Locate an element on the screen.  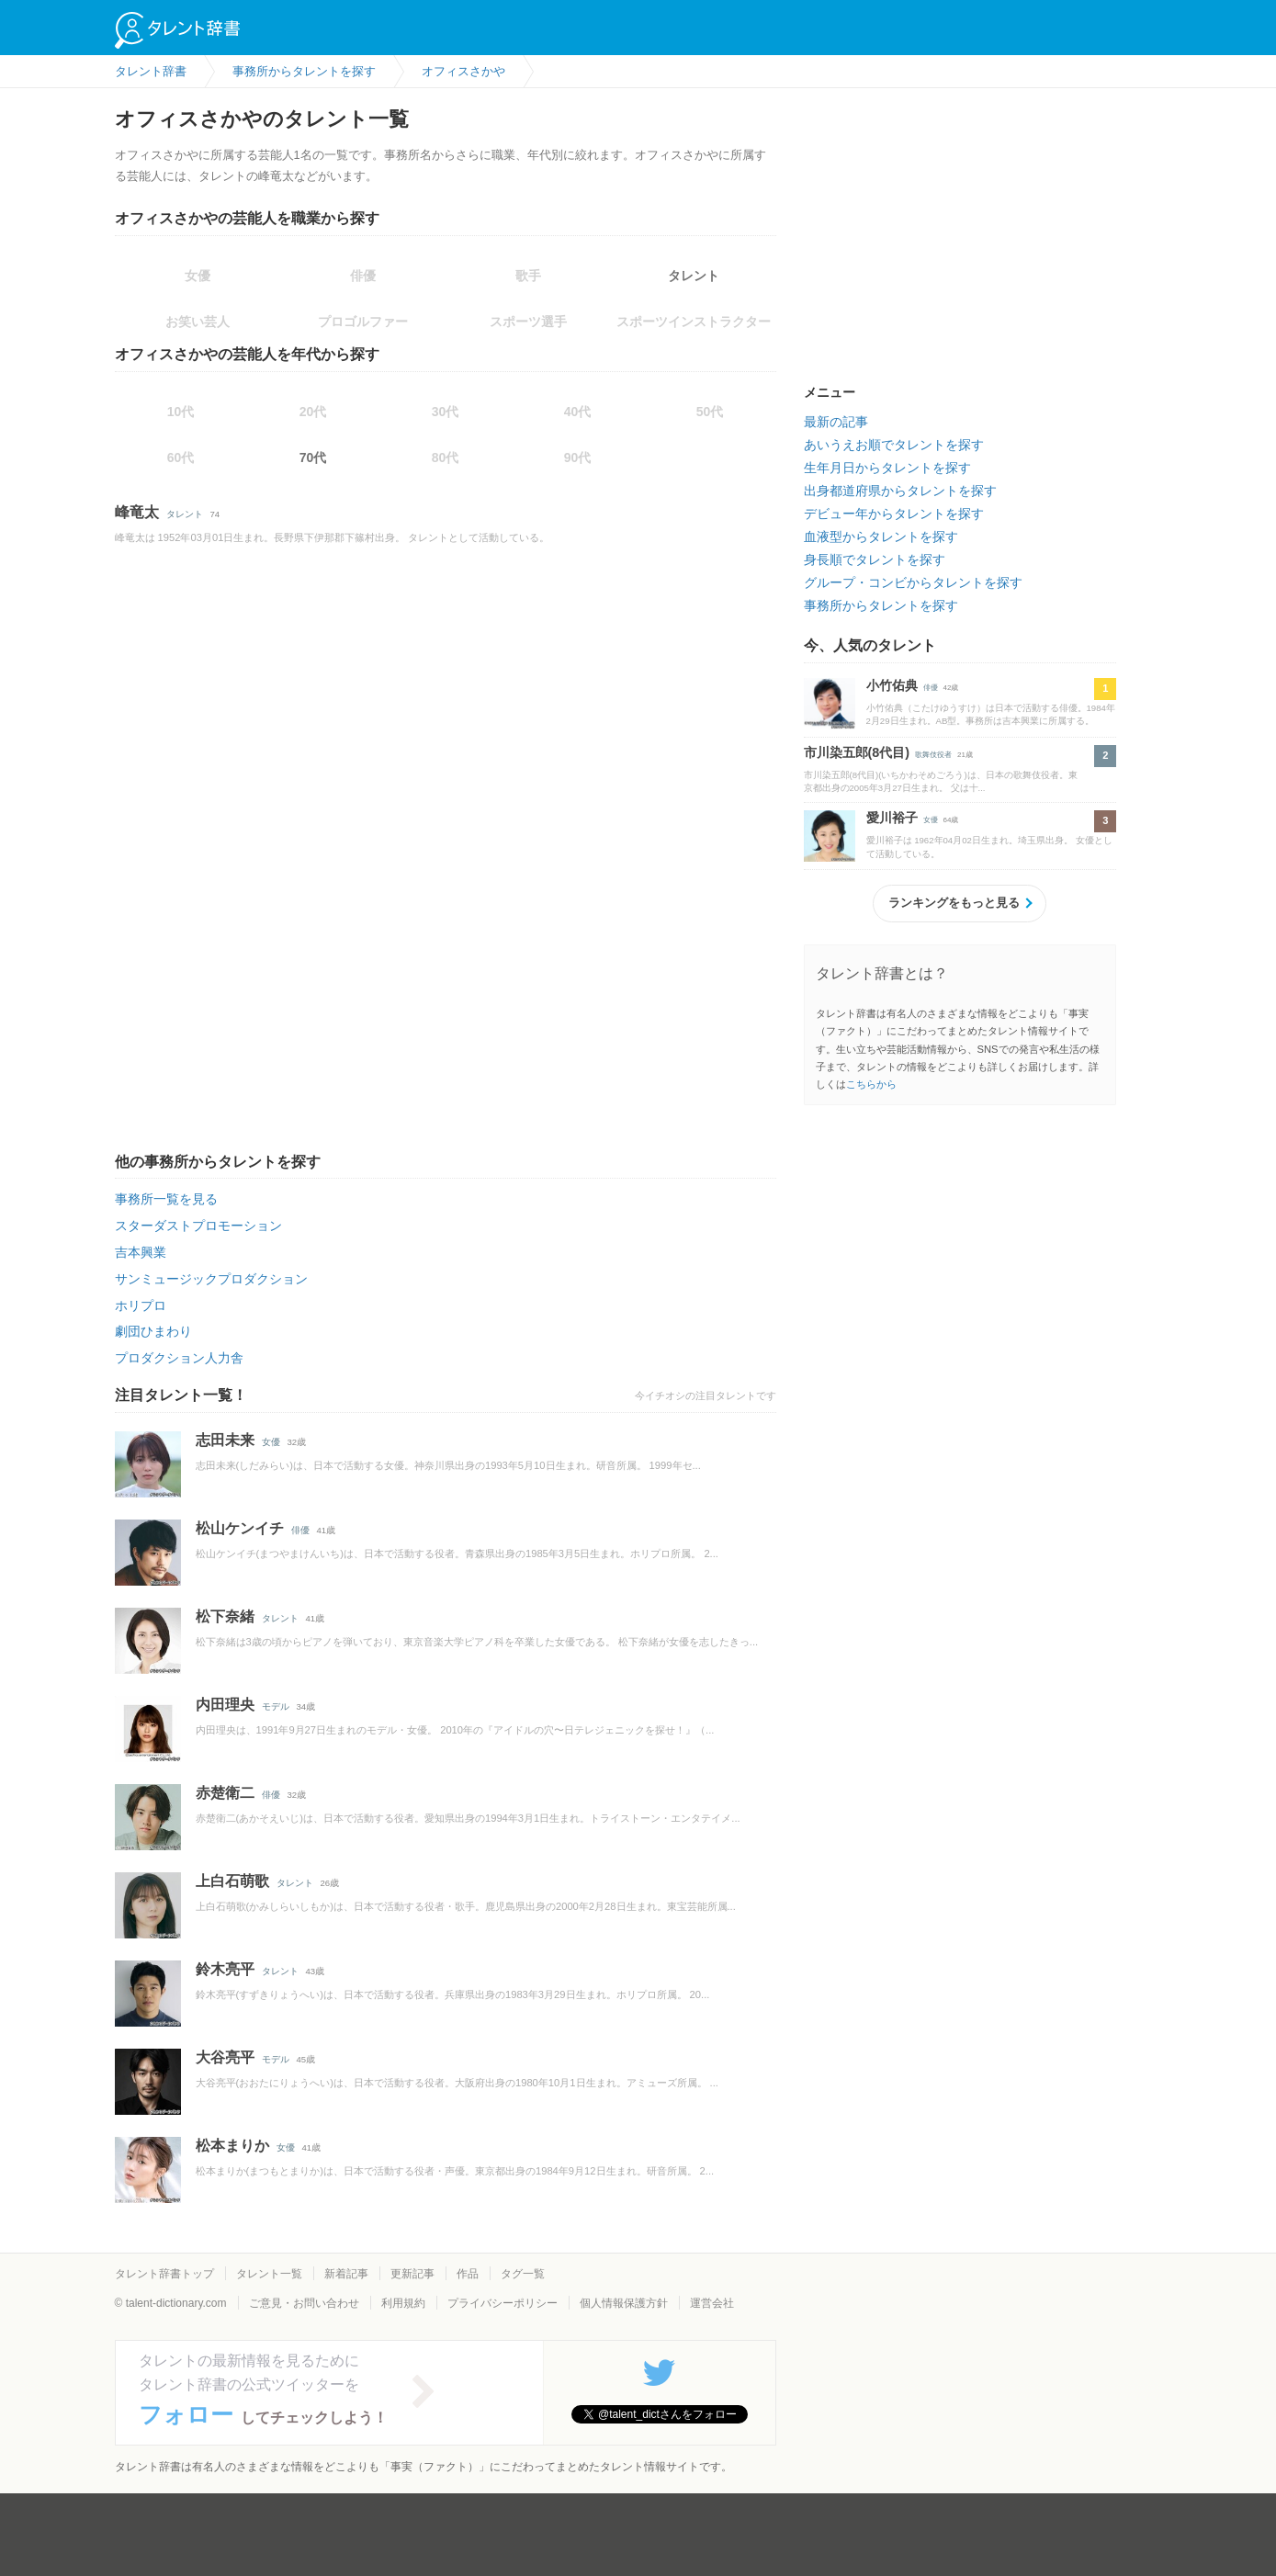
作品 is located at coordinates (468, 2273).